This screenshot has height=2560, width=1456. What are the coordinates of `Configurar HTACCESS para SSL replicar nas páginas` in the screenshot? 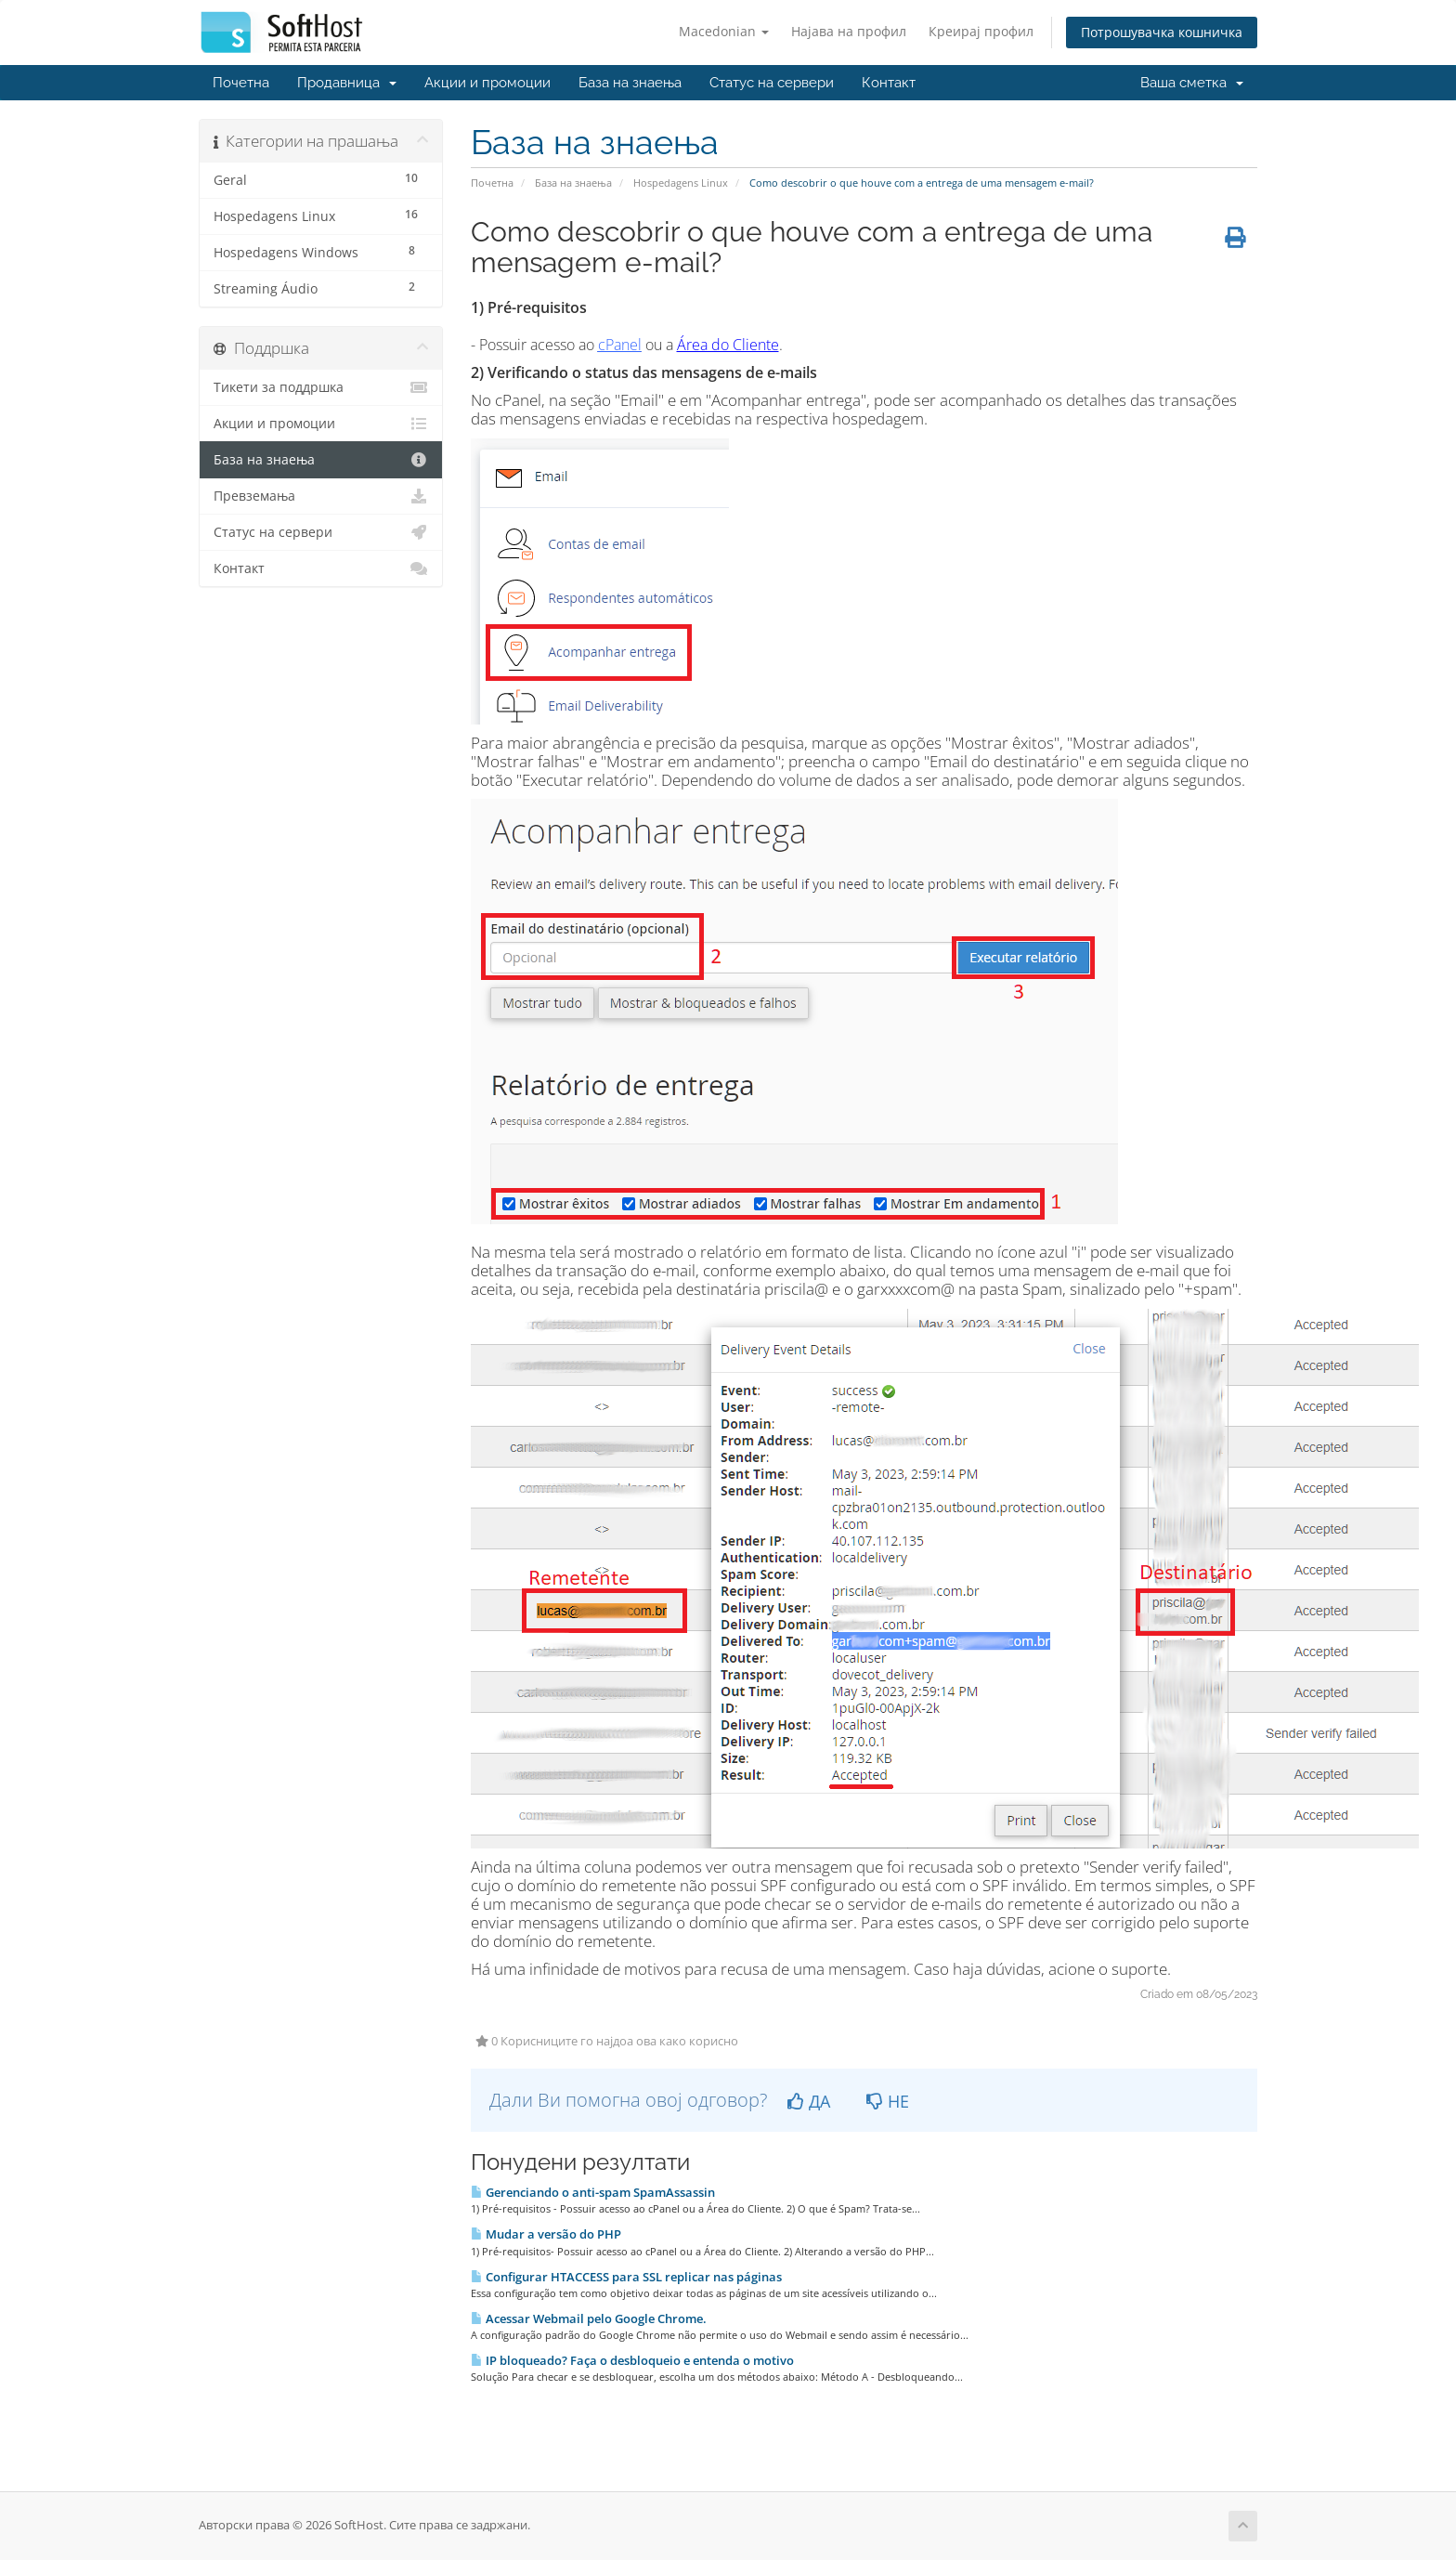 It's located at (626, 2276).